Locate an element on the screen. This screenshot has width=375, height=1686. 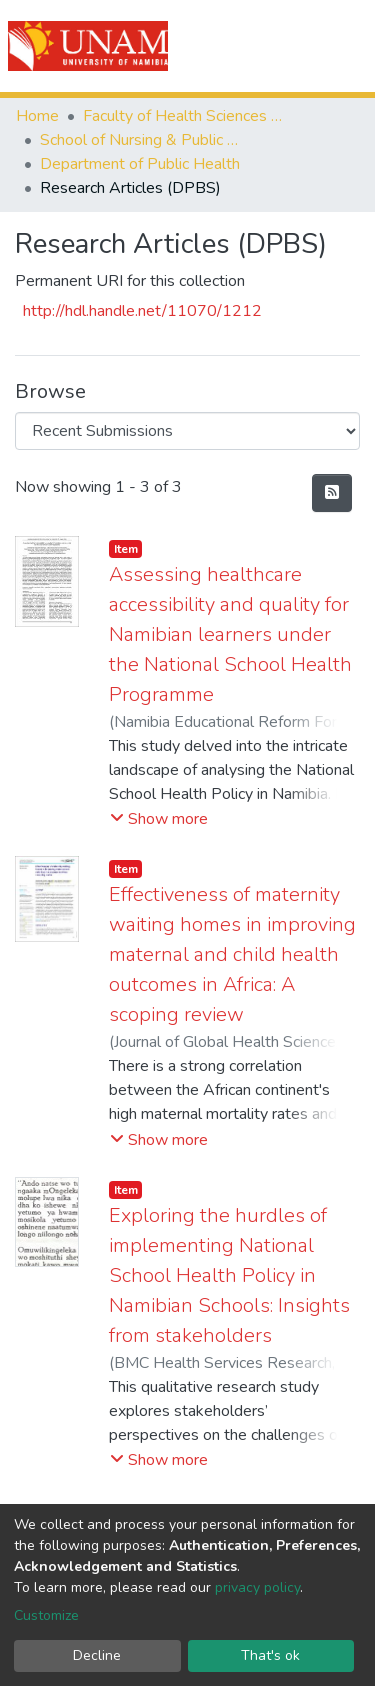
privacy policy is located at coordinates (257, 1587).